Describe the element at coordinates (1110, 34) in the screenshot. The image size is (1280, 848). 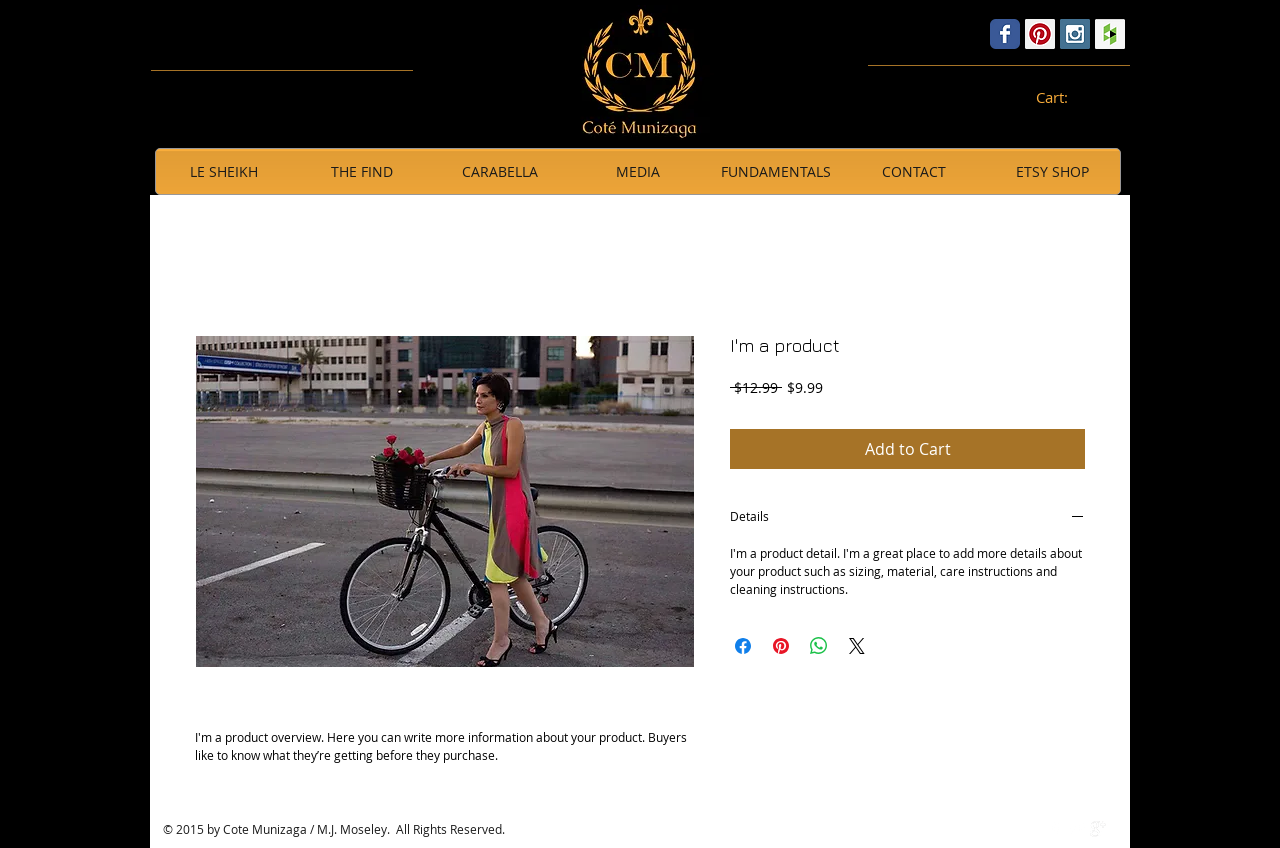
I see `[Houzz Social Icon]` at that location.